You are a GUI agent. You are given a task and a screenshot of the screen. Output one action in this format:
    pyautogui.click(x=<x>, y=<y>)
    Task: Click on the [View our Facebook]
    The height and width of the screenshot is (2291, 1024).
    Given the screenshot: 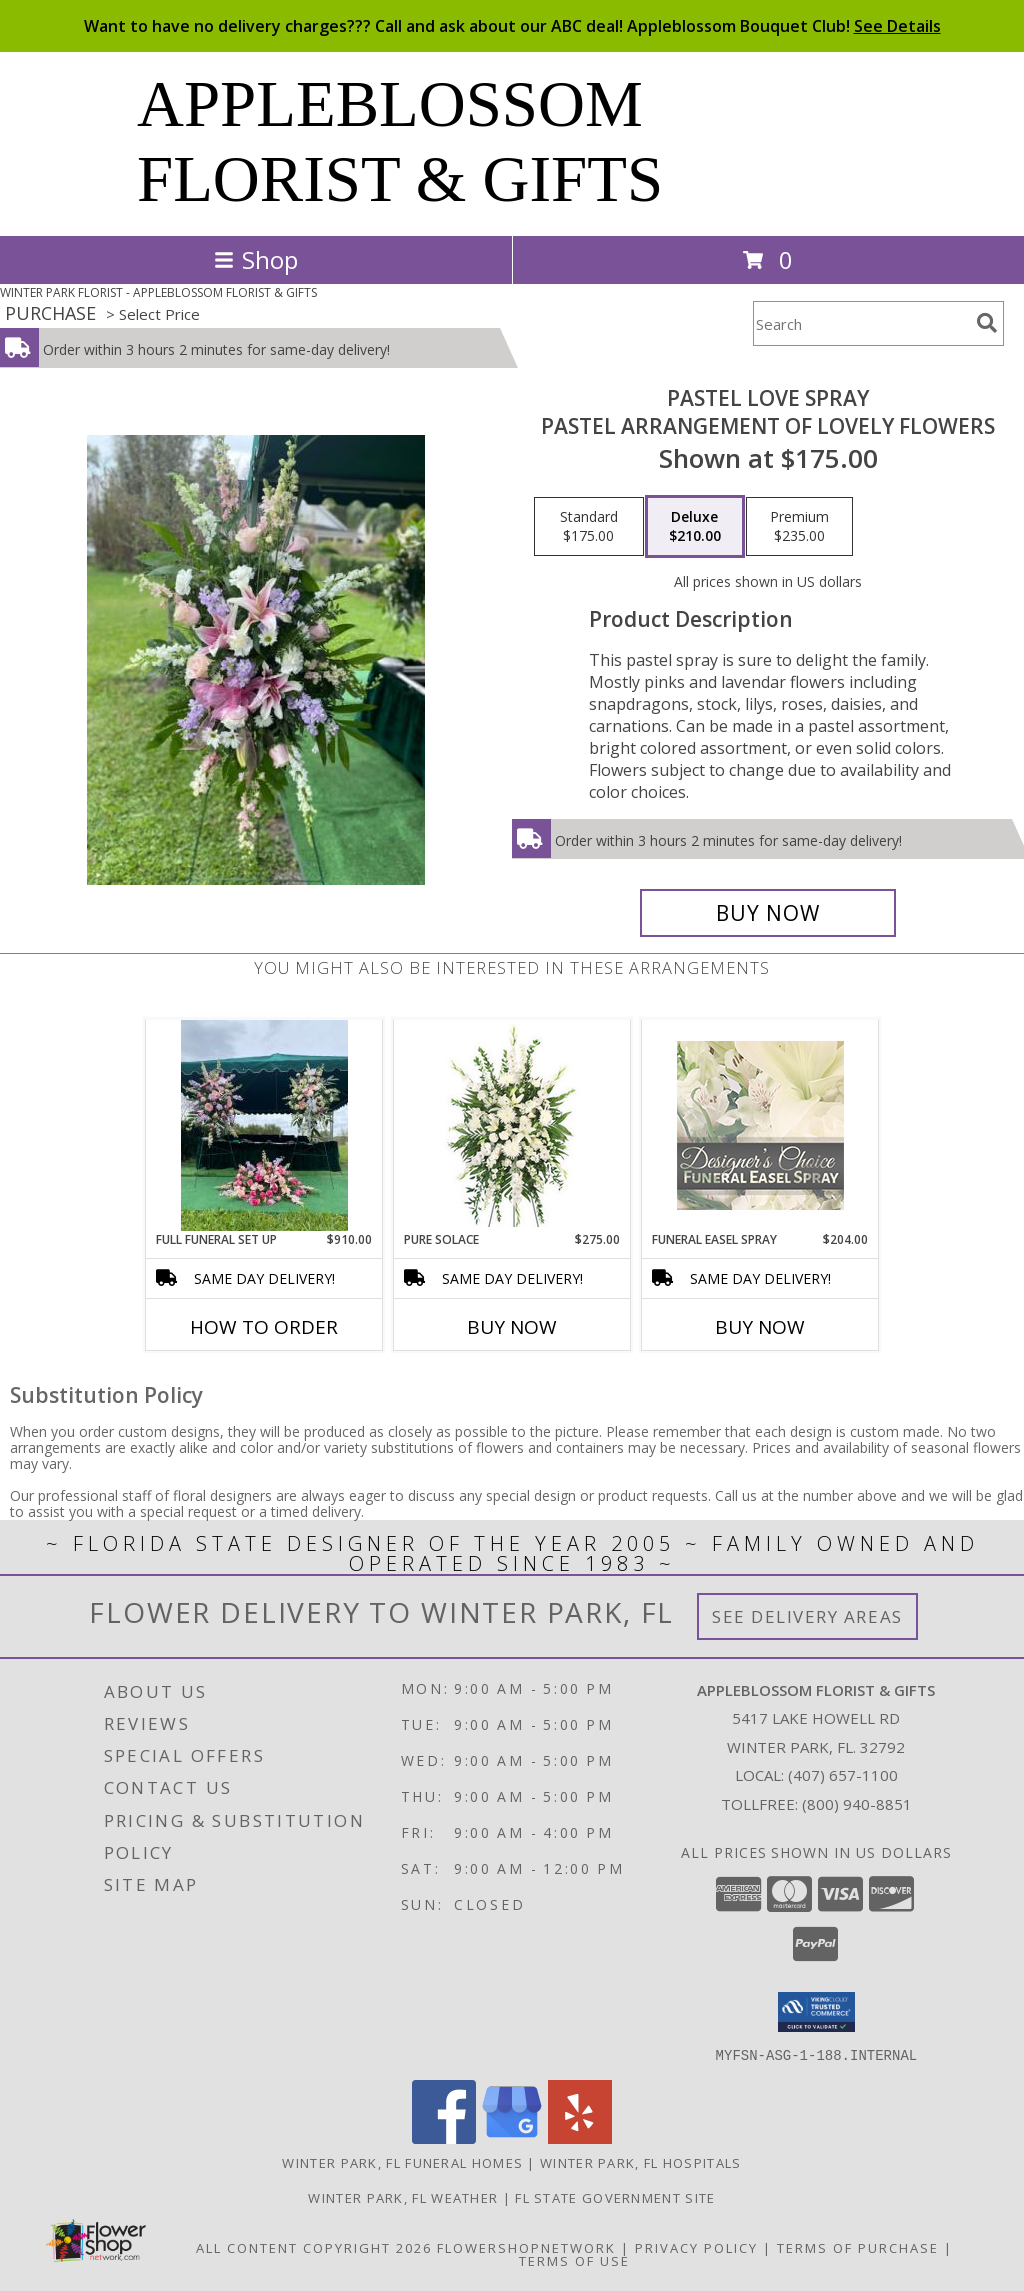 What is the action you would take?
    pyautogui.click(x=444, y=2137)
    